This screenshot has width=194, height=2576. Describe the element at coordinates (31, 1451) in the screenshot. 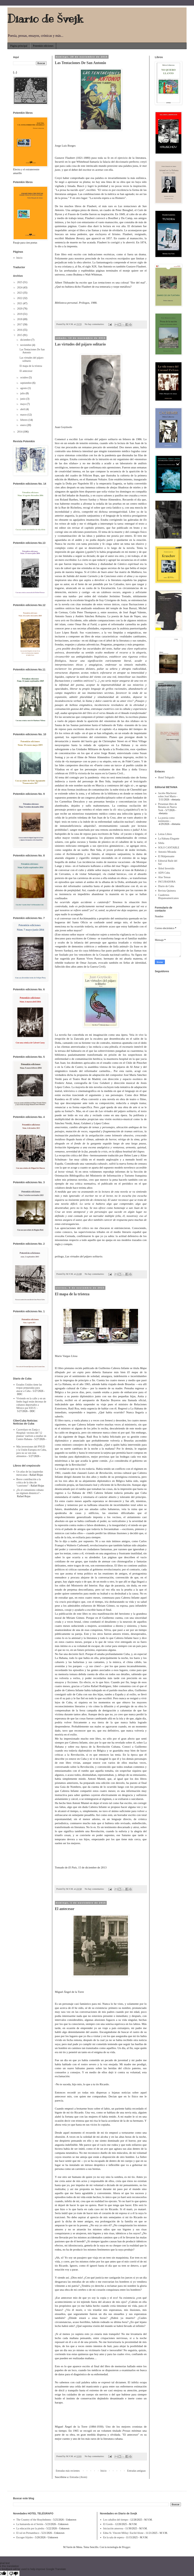

I see `Más inversiones del PNUD y la Unión Europea en Cuba, pero no se ven más alimentos` at that location.